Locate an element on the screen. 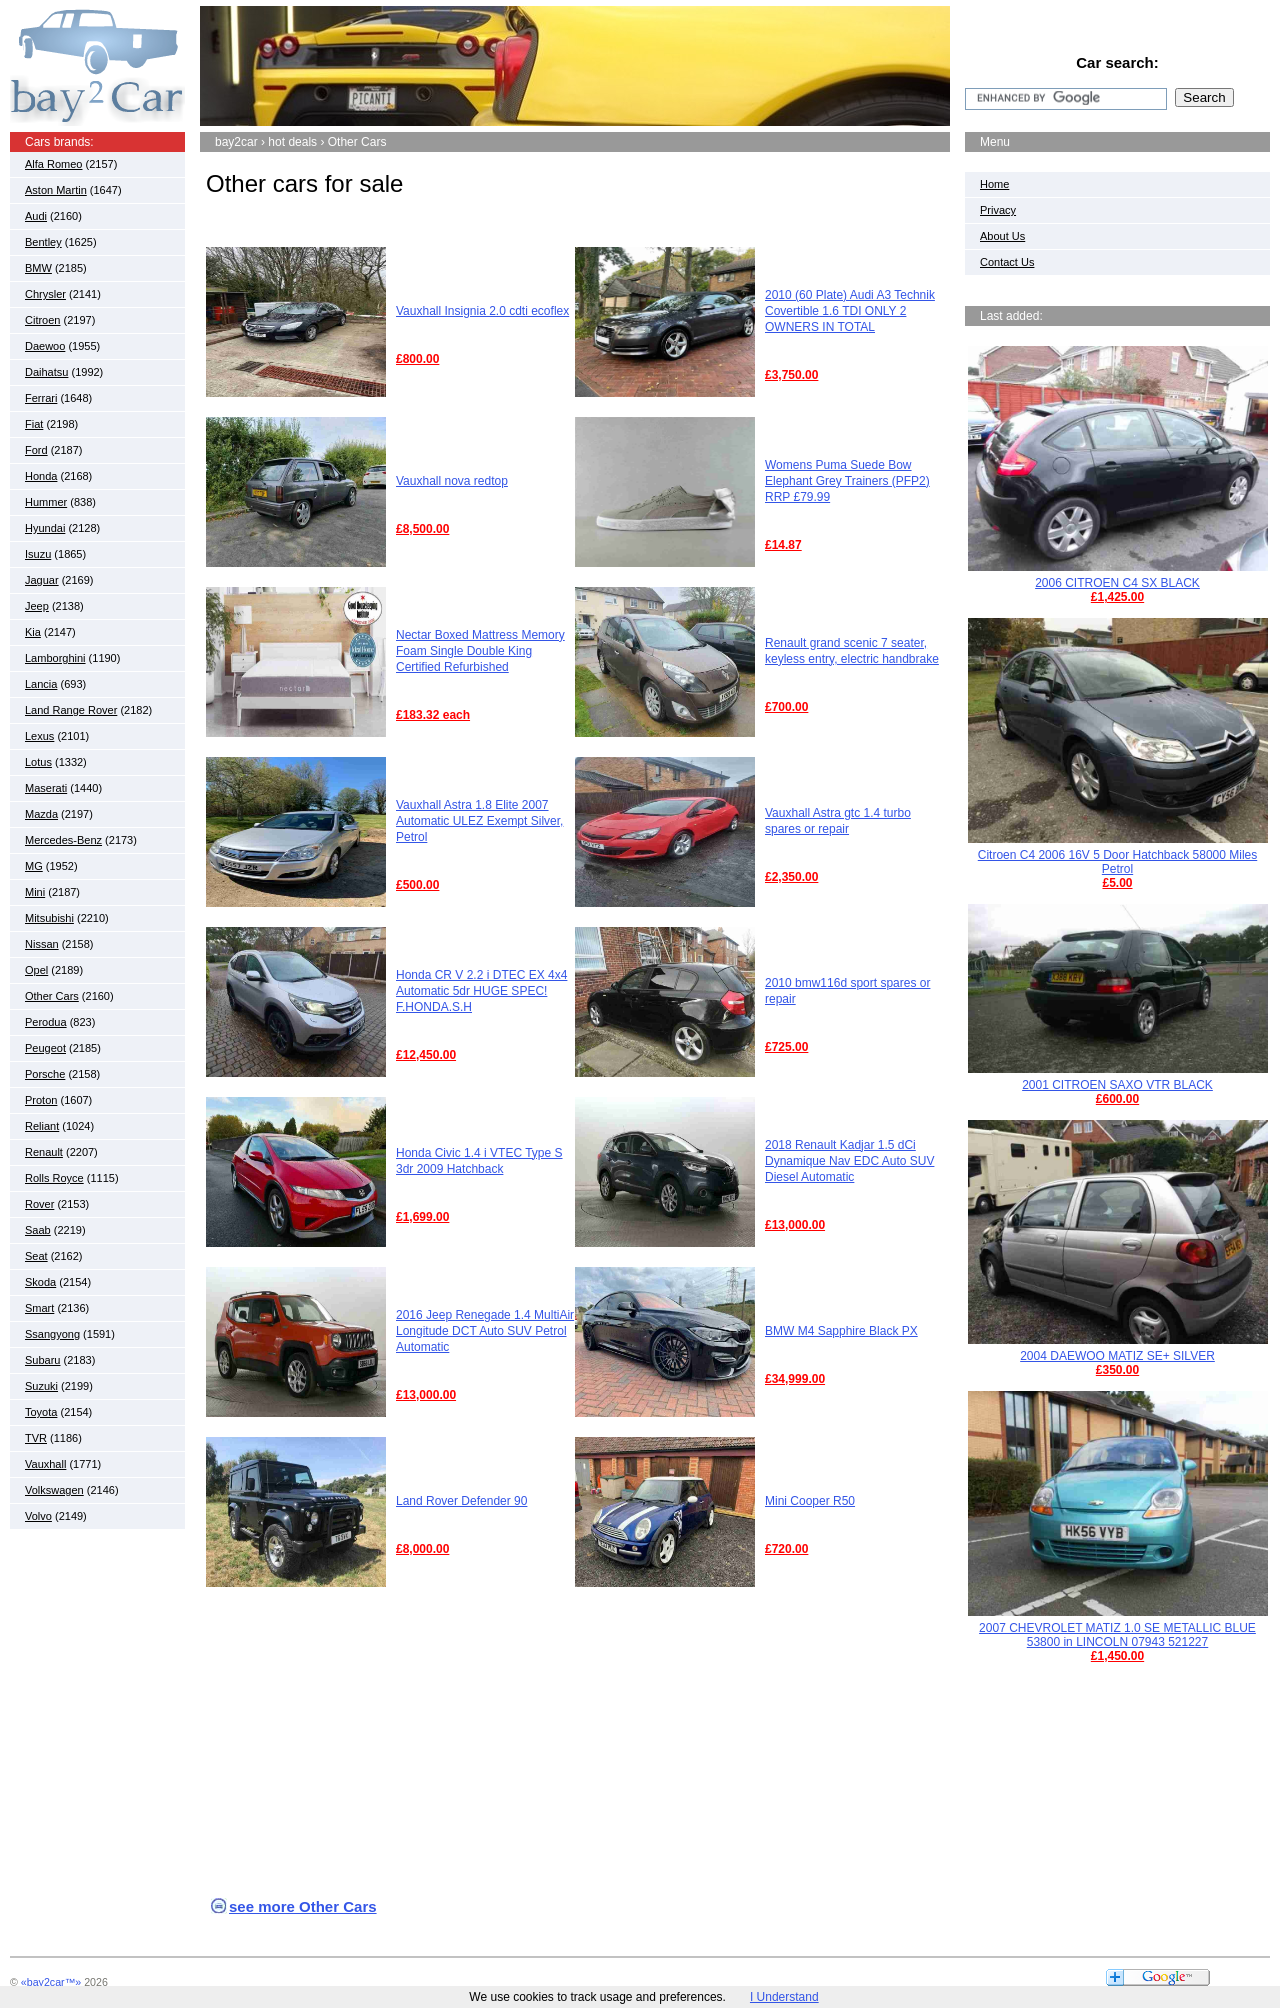 This screenshot has height=2008, width=1280. Alfa Romeo is located at coordinates (53, 164).